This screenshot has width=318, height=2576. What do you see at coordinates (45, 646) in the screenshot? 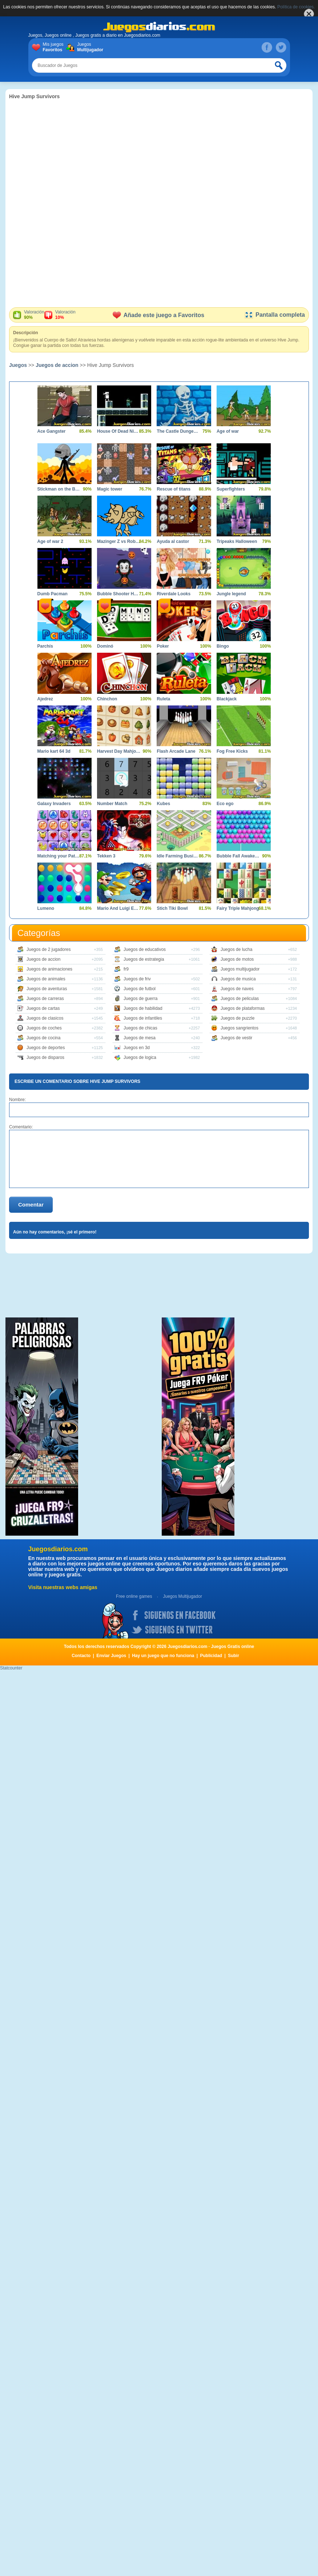
I see `Parchís` at bounding box center [45, 646].